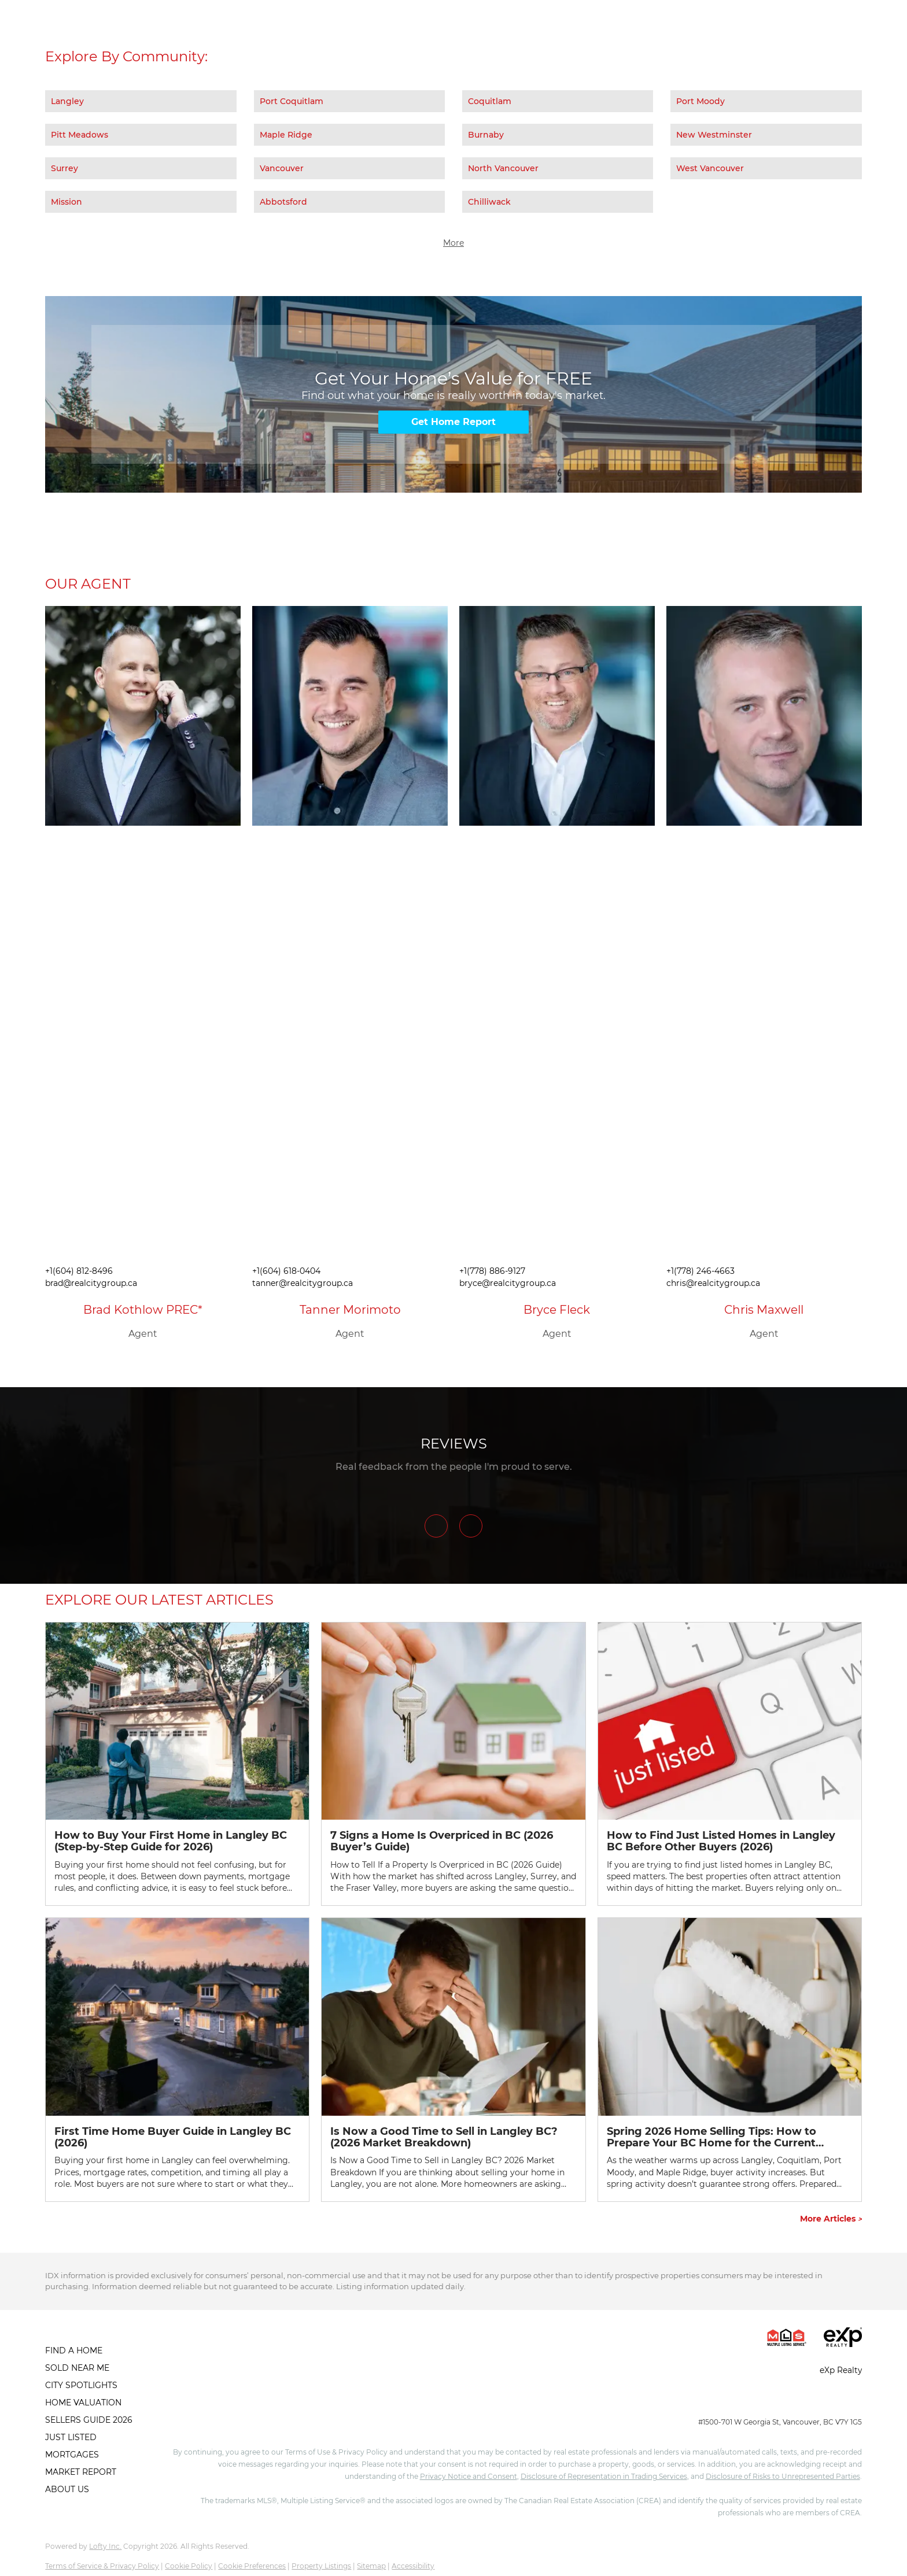 This screenshot has width=907, height=2576. What do you see at coordinates (302, 1283) in the screenshot?
I see `tanner@realcitygroup.ca [Email tanner@realcitygroup.ca. Opens your email app.]` at bounding box center [302, 1283].